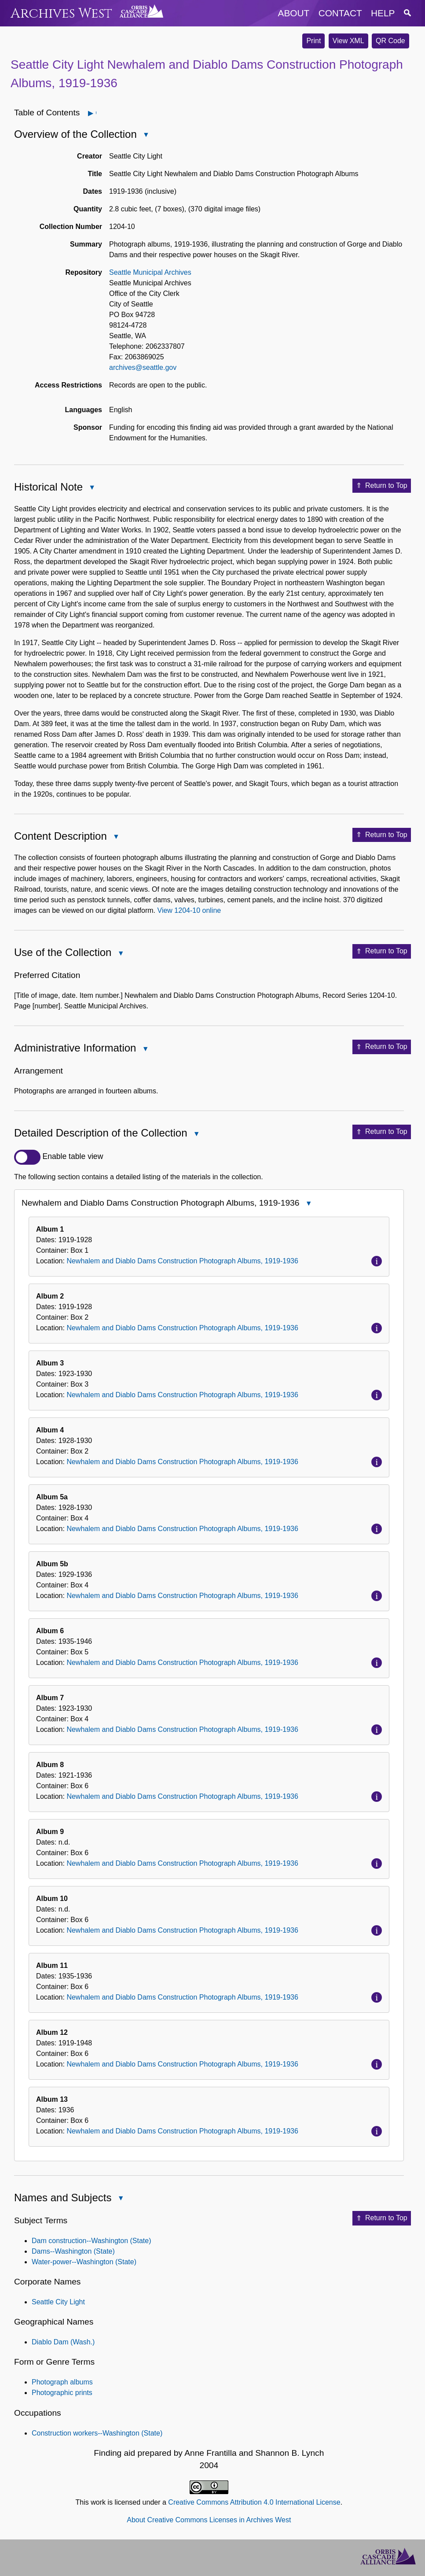 This screenshot has width=425, height=2576. Describe the element at coordinates (150, 272) in the screenshot. I see `Seattle Municipal Archives` at that location.